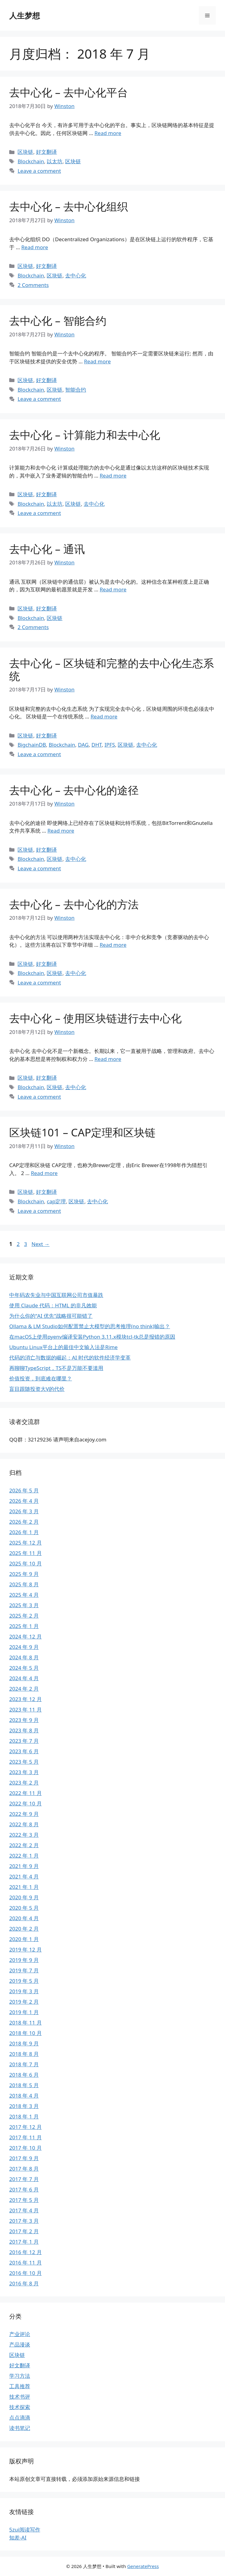 The image size is (225, 2576). Describe the element at coordinates (19, 2407) in the screenshot. I see `技术探索` at that location.